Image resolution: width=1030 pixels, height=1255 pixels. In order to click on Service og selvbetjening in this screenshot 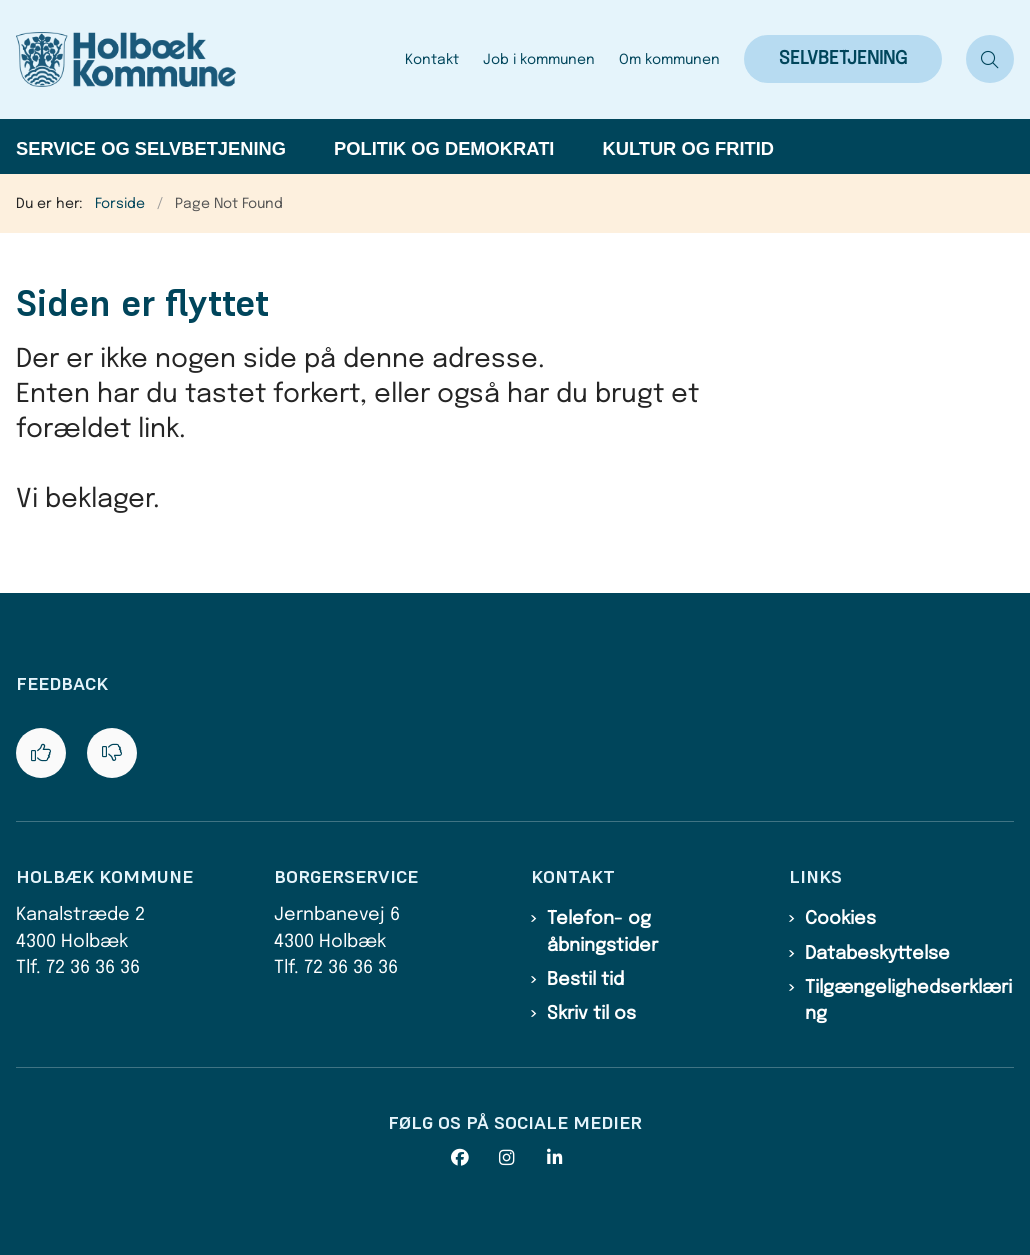, I will do `click(151, 148)`.